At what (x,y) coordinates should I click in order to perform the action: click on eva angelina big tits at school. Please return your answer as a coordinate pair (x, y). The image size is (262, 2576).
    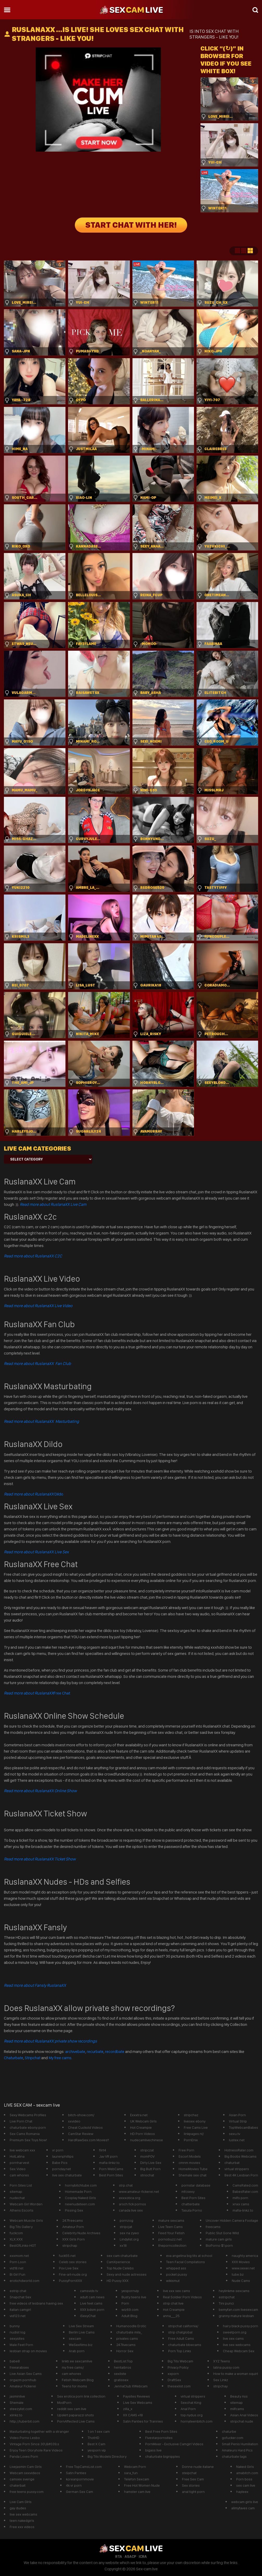
    Looking at the image, I should click on (189, 2256).